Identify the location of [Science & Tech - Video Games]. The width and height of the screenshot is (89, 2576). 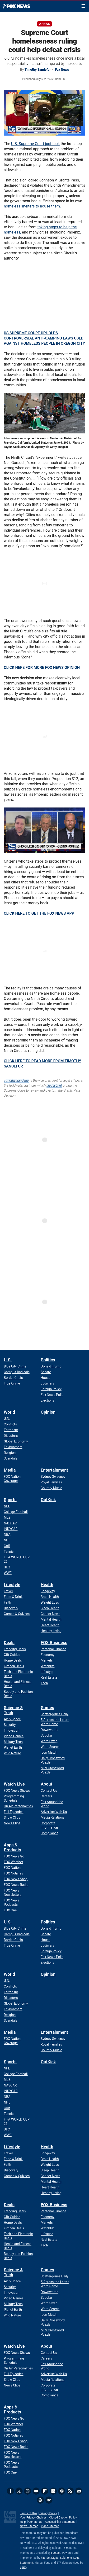
(13, 1736).